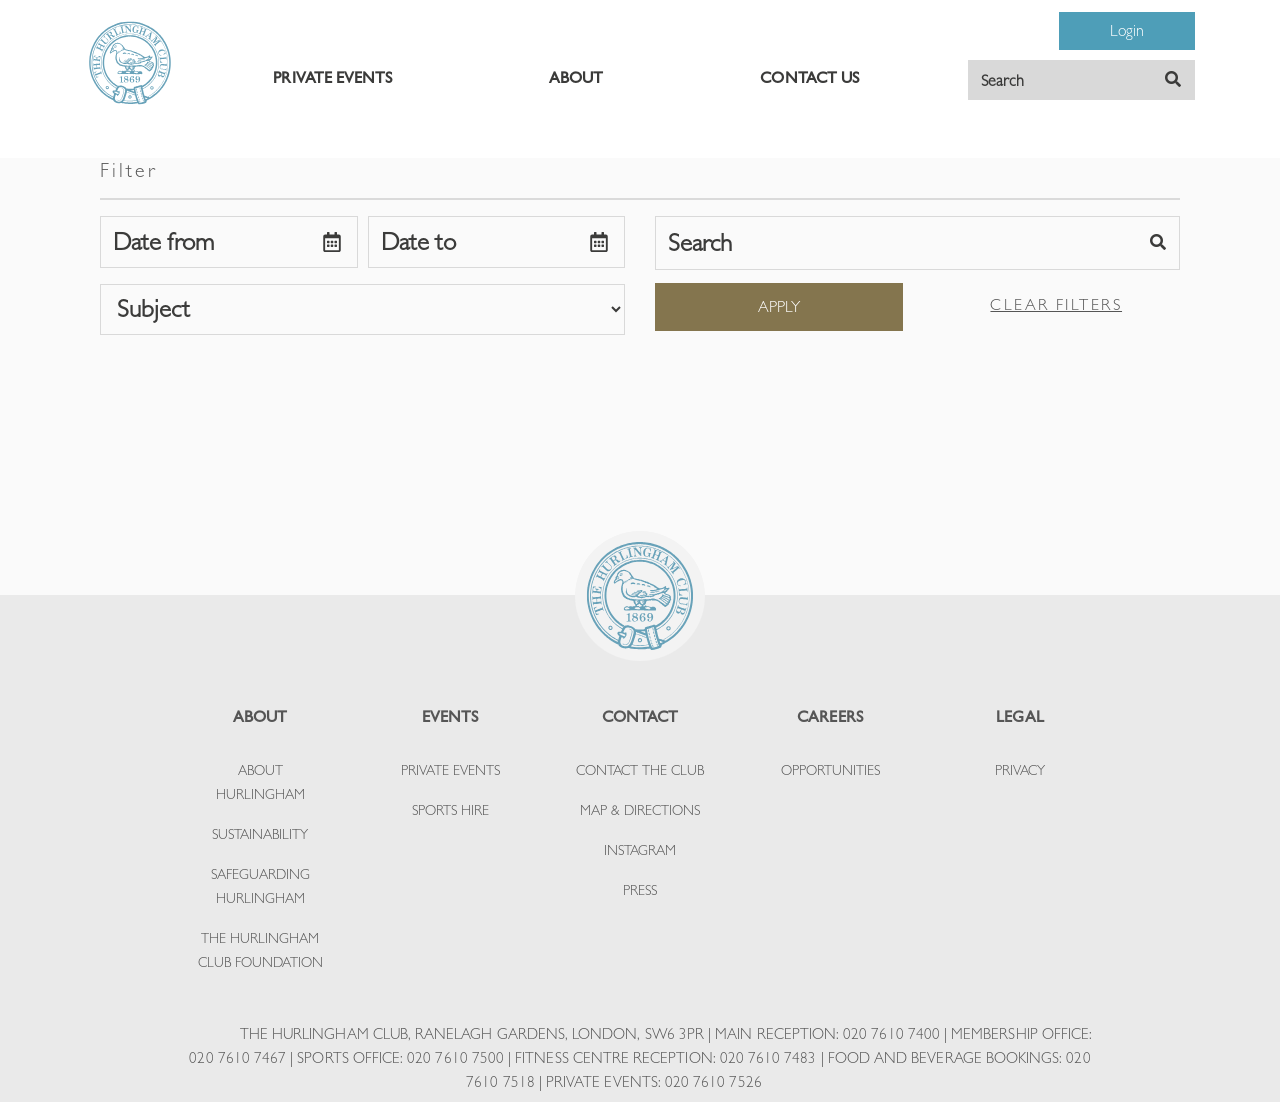 This screenshot has width=1280, height=1102. I want to click on OPPORTUNITIES, so click(830, 770).